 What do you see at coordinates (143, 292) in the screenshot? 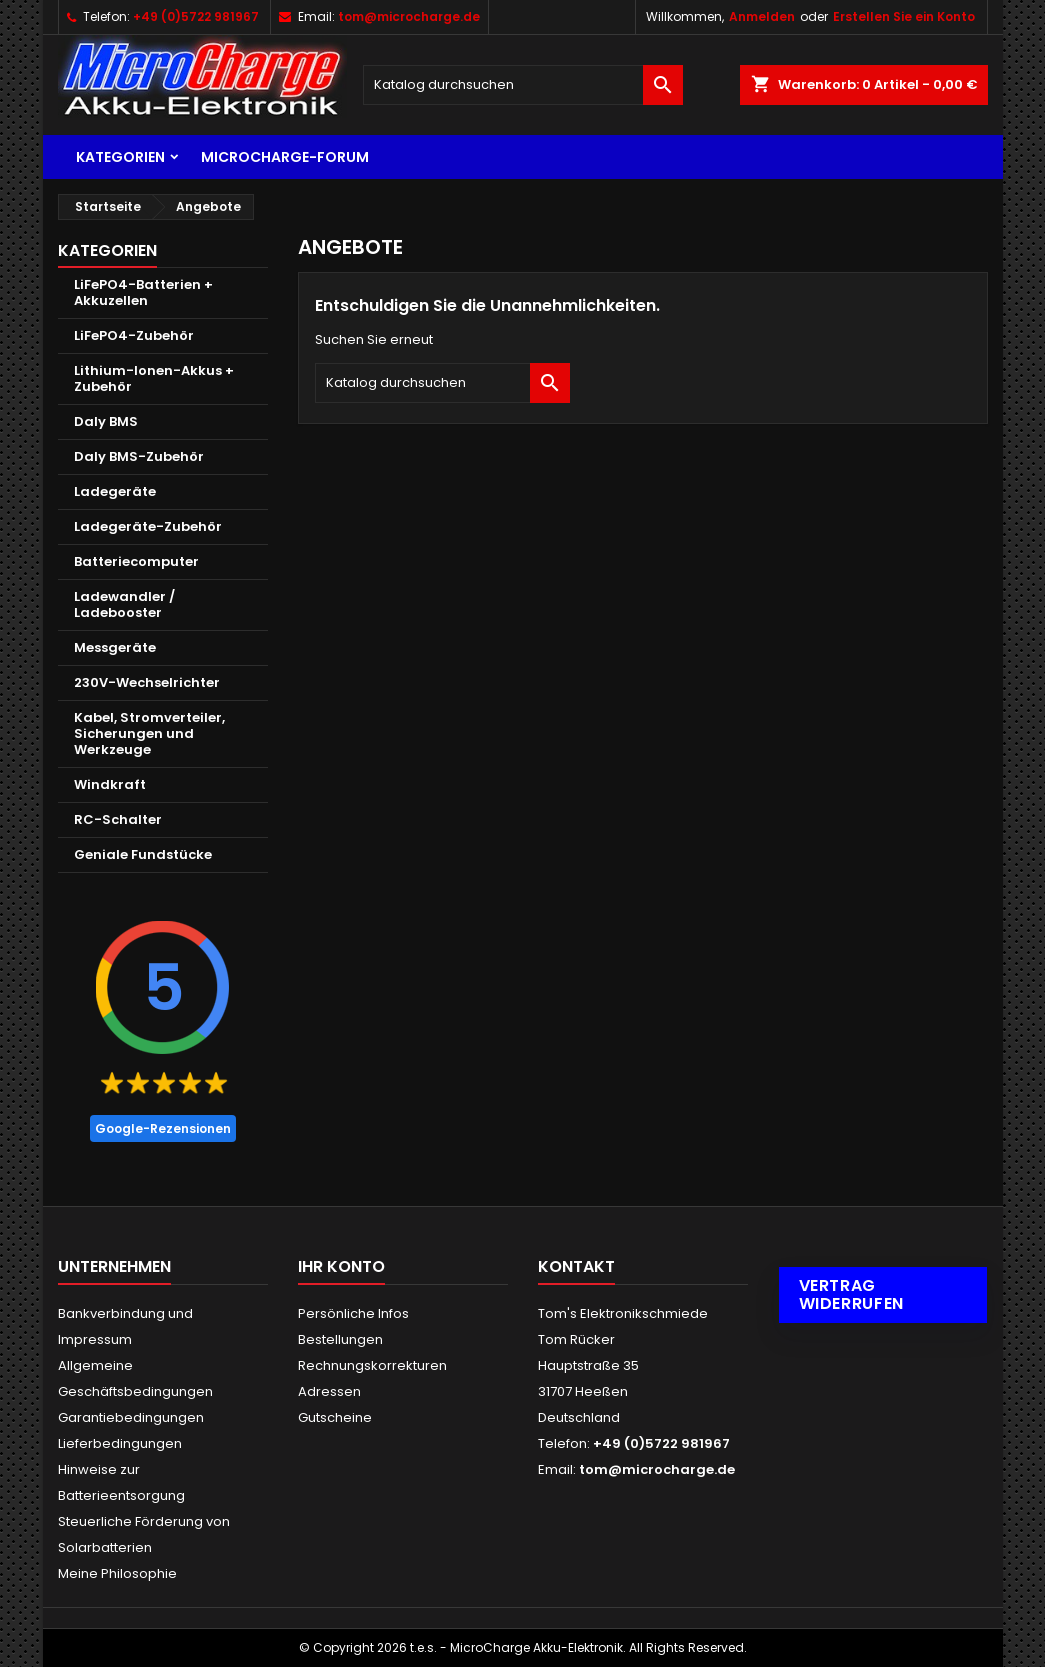
I see `LiFePO4-Batterien + Akkuzellen` at bounding box center [143, 292].